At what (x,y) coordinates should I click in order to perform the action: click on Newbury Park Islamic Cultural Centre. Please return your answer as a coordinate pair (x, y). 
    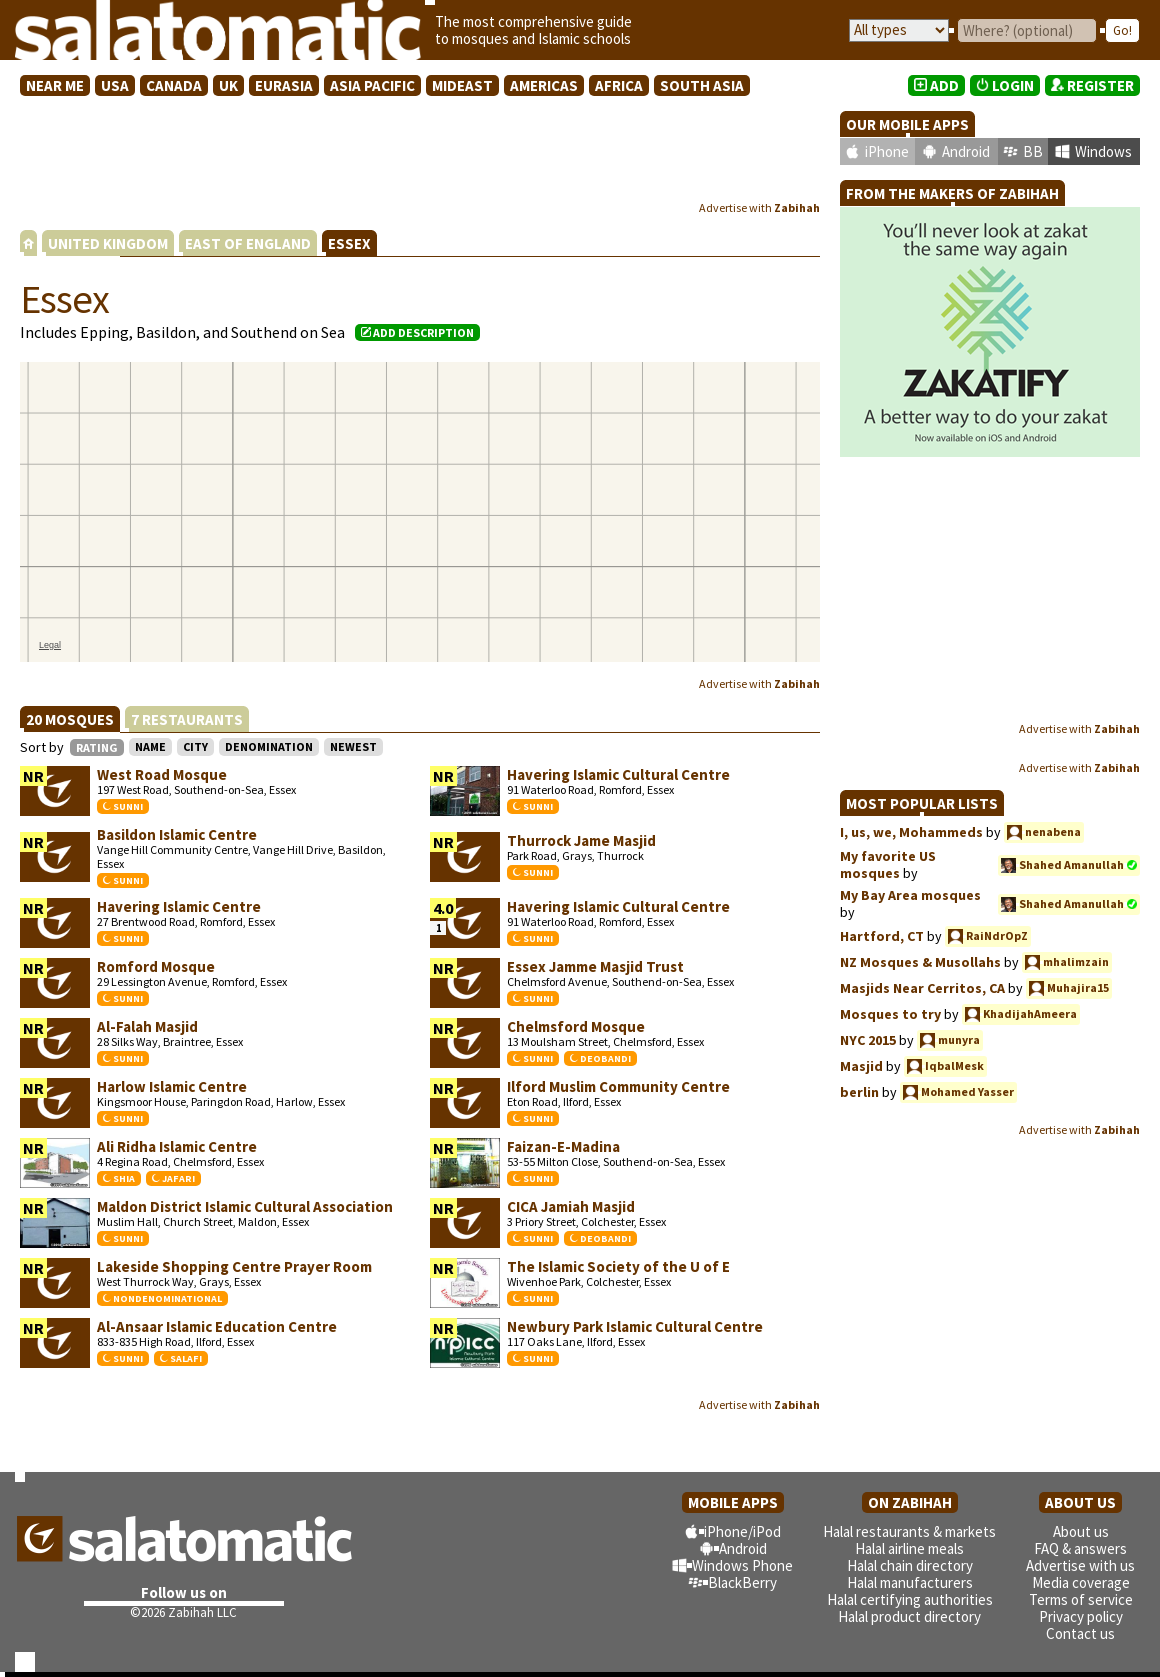
    Looking at the image, I should click on (635, 1326).